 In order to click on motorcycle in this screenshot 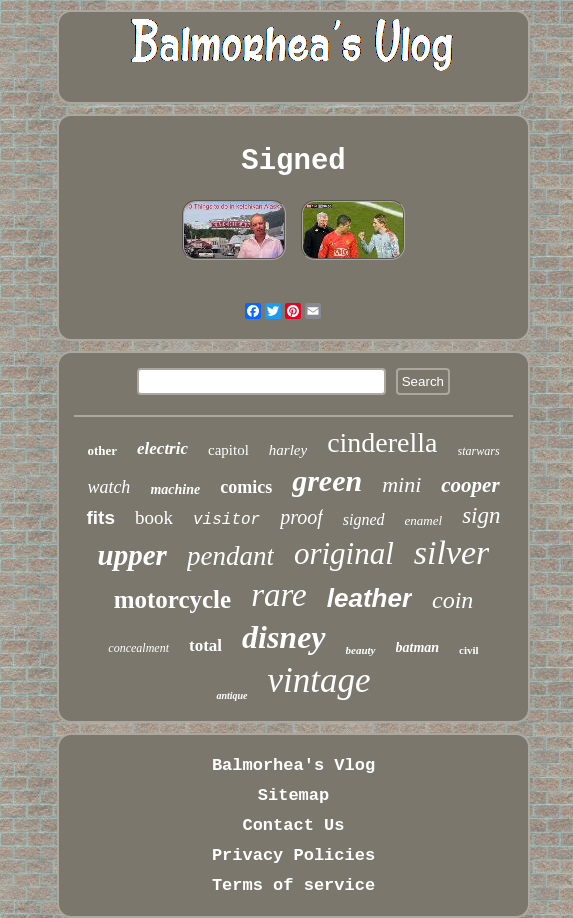, I will do `click(173, 599)`.